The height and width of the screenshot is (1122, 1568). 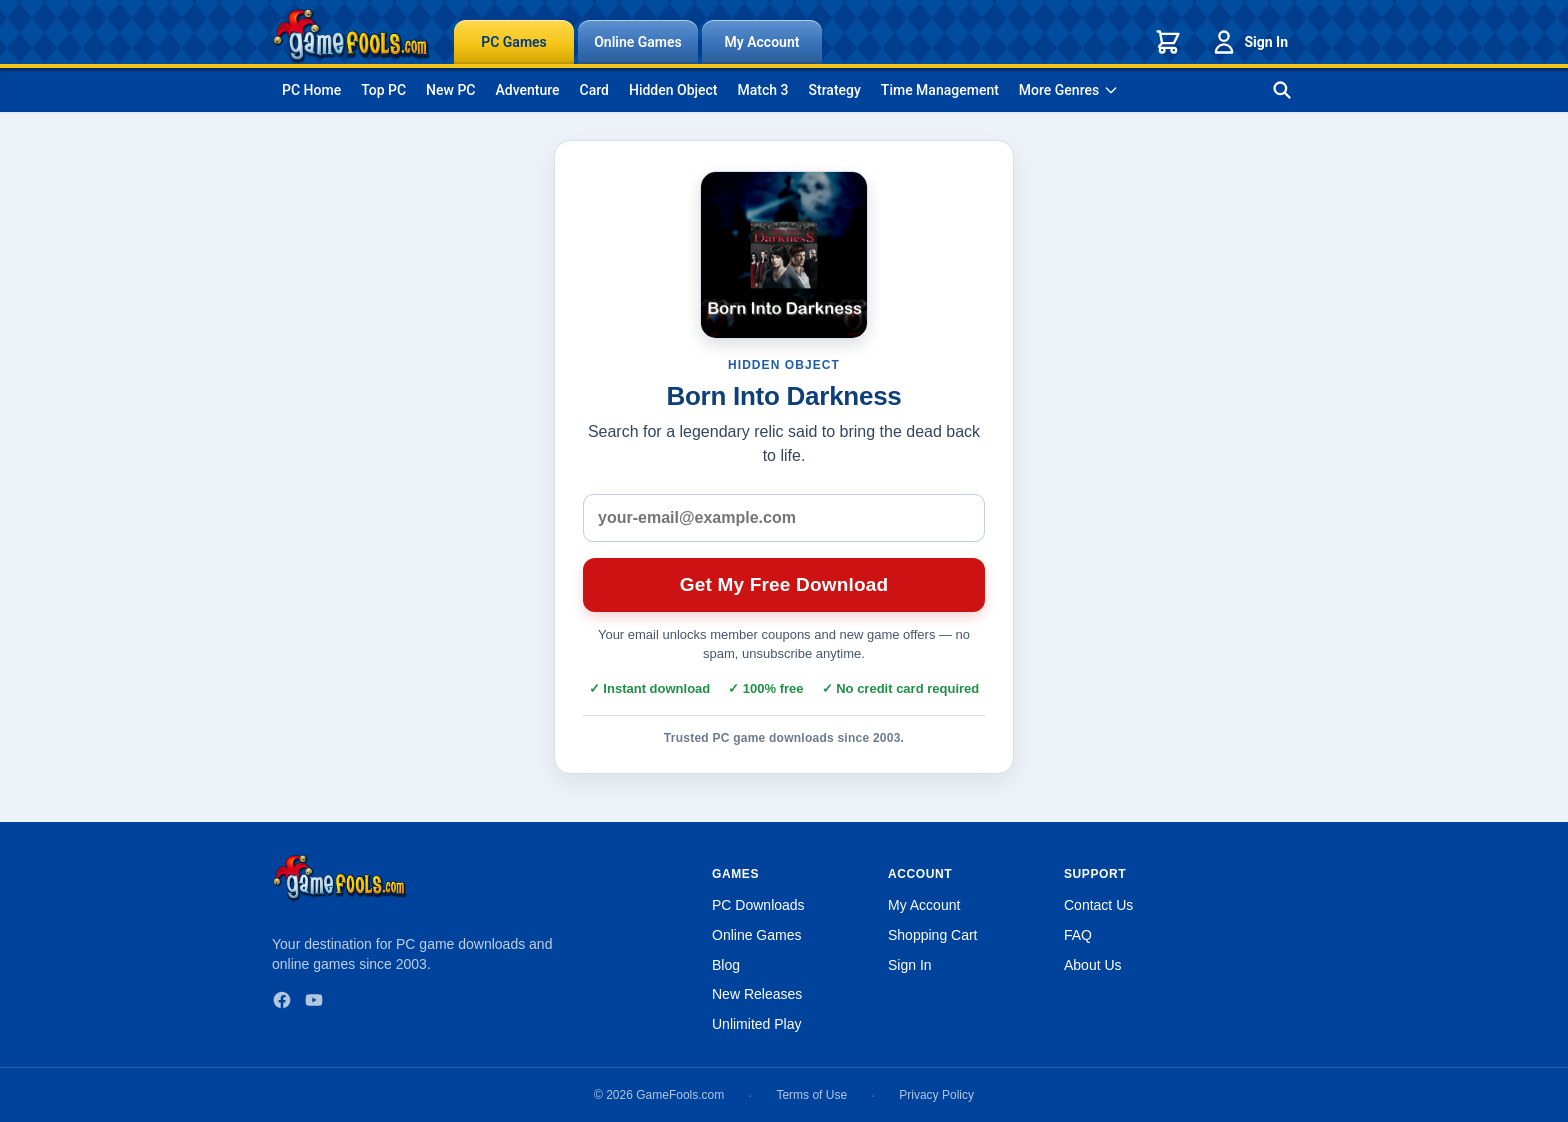 I want to click on PC Games, so click(x=514, y=42).